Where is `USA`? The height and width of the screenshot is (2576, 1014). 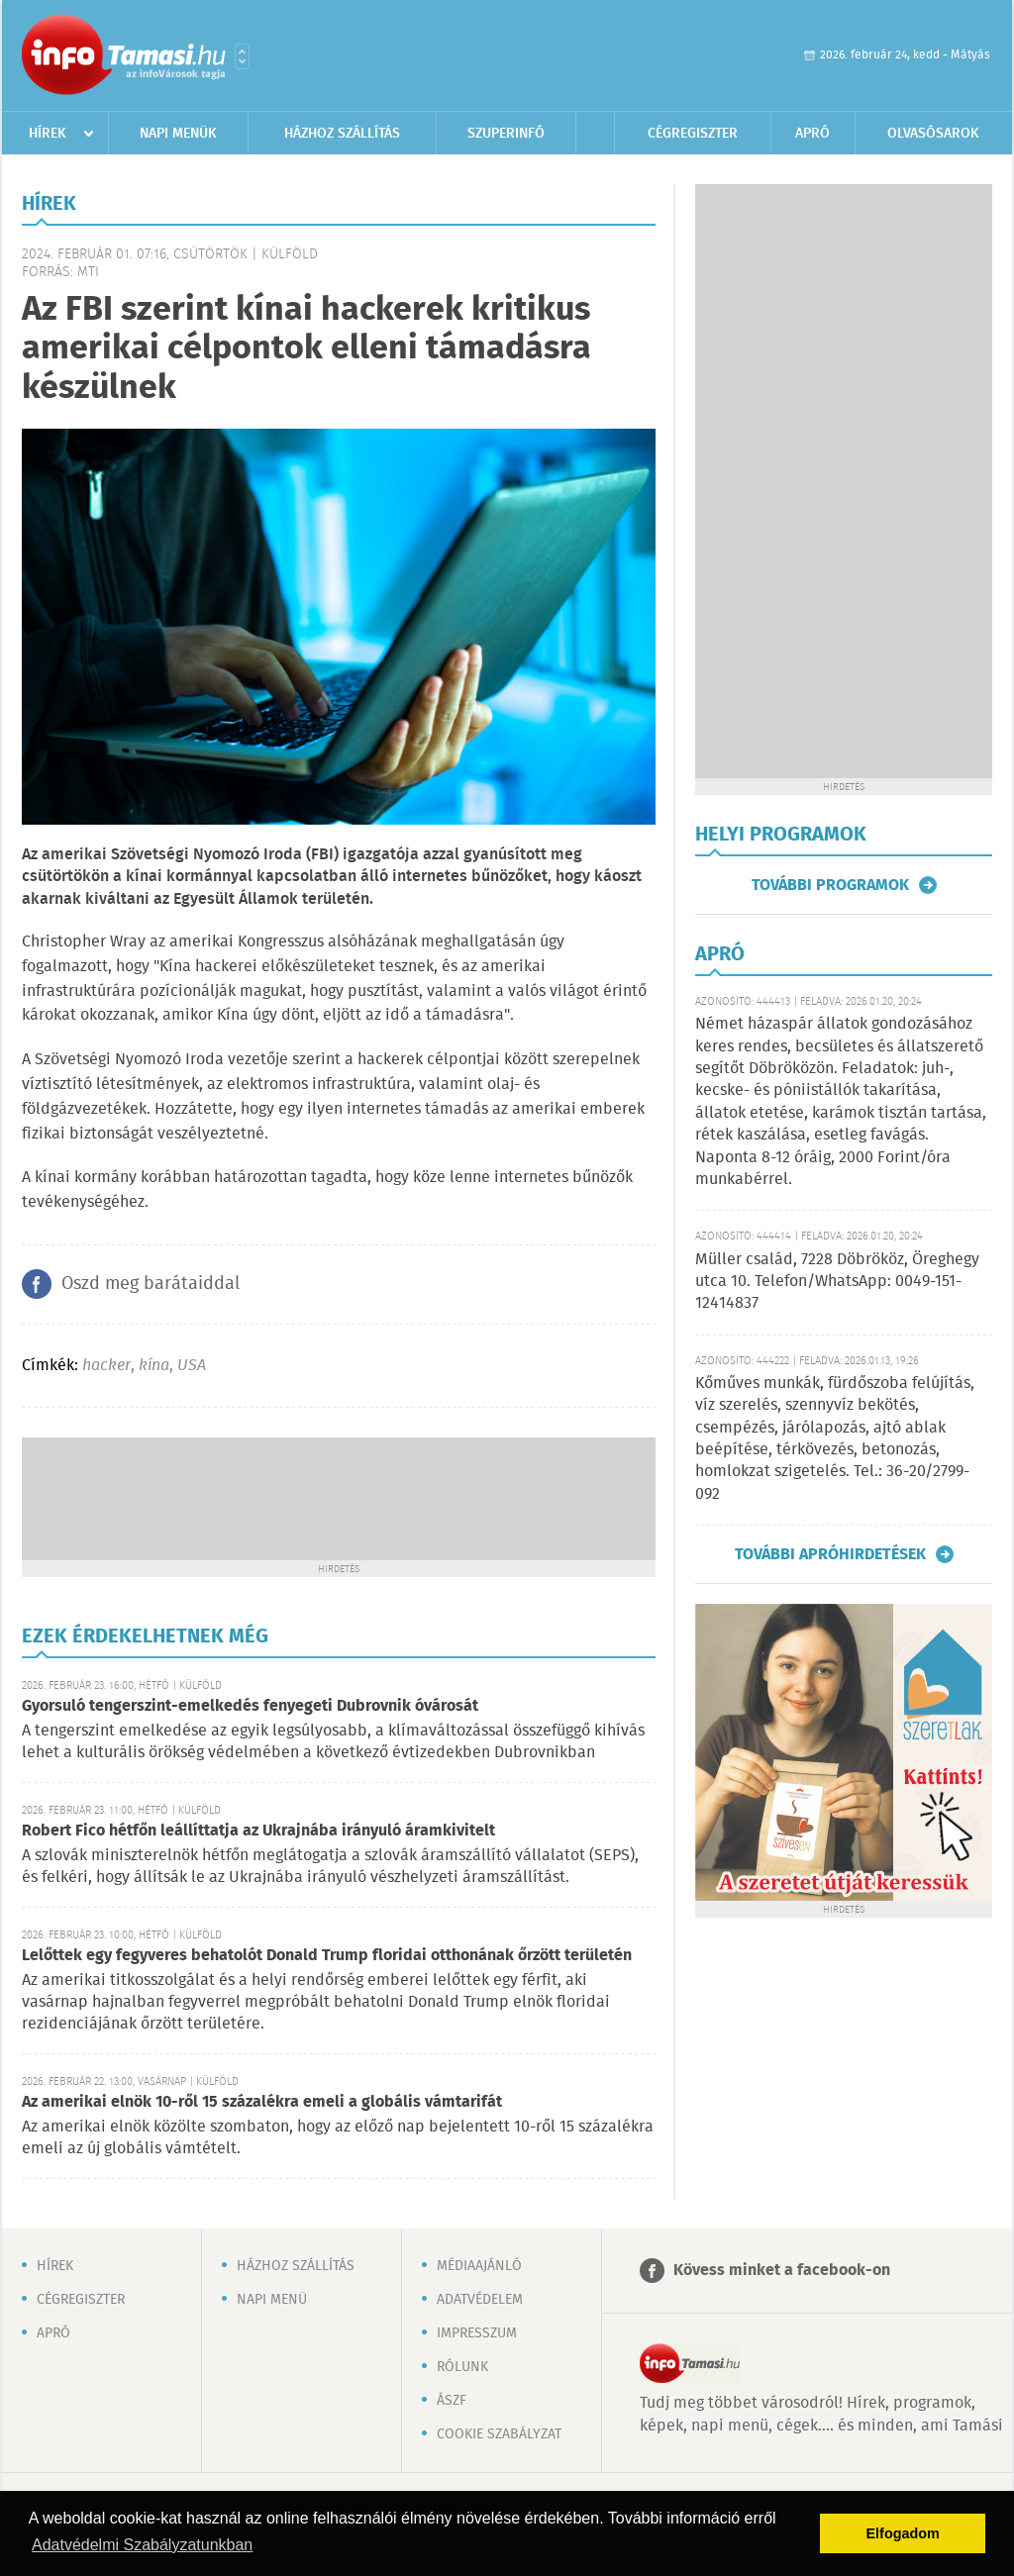 USA is located at coordinates (191, 1365).